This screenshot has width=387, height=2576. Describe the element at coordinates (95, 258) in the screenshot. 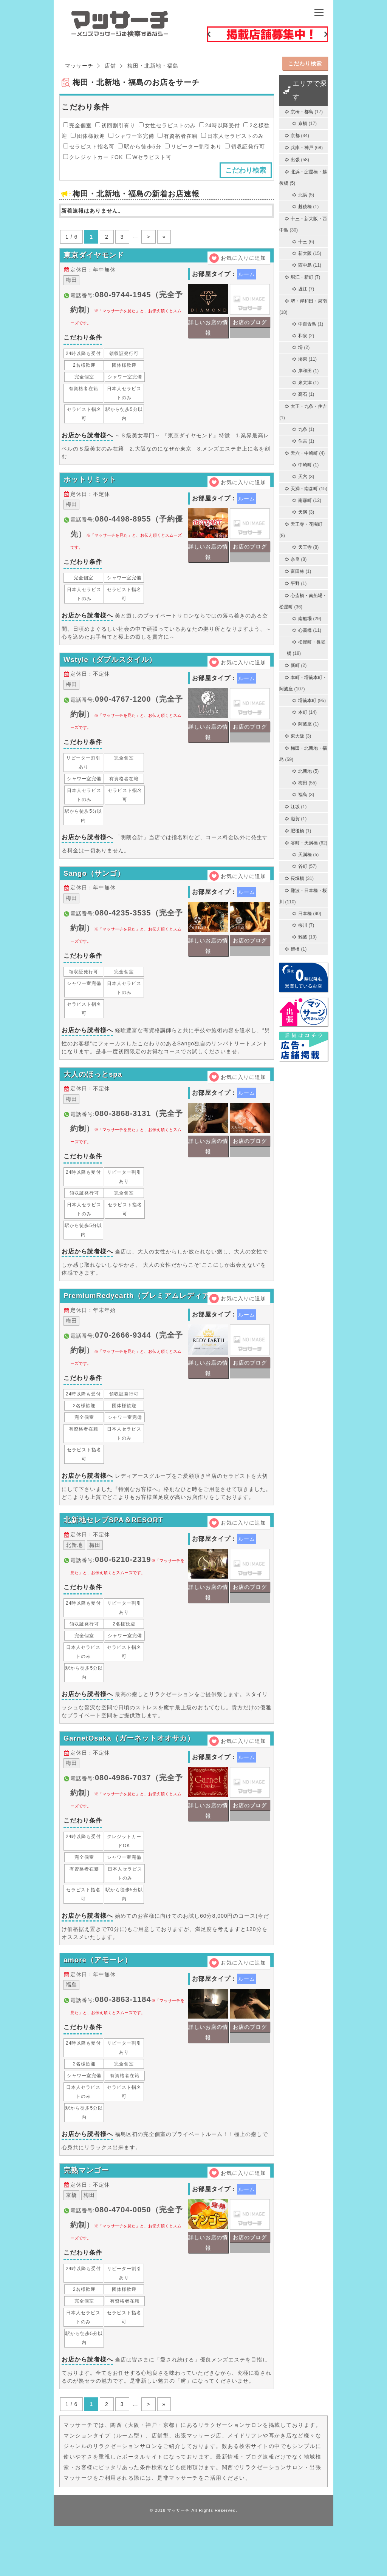

I see `東京ダイヤモンド` at that location.